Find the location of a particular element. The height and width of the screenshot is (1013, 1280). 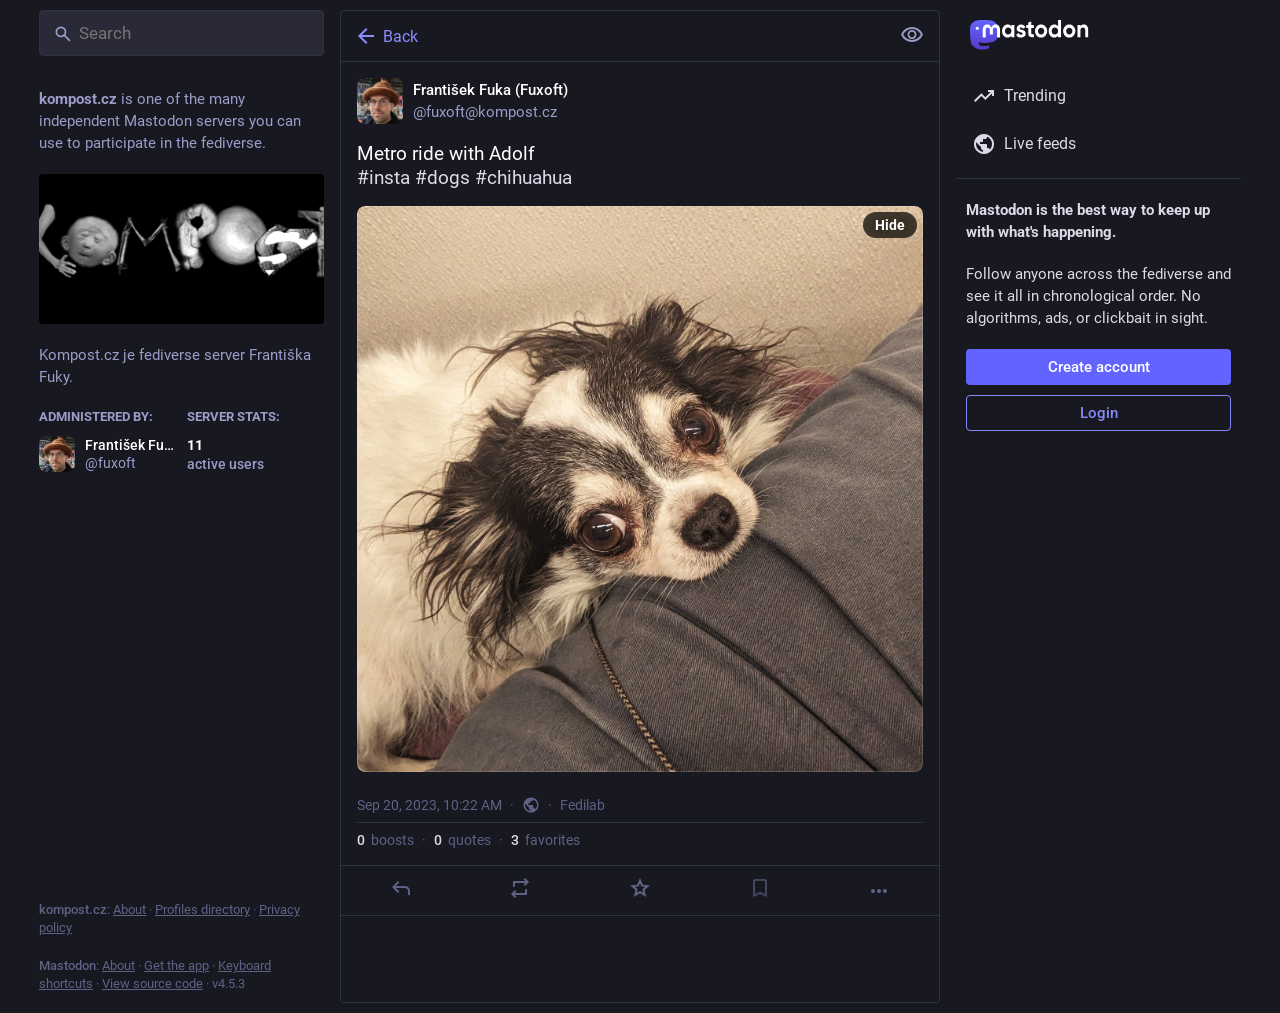

[Favorite] is located at coordinates (640, 888).